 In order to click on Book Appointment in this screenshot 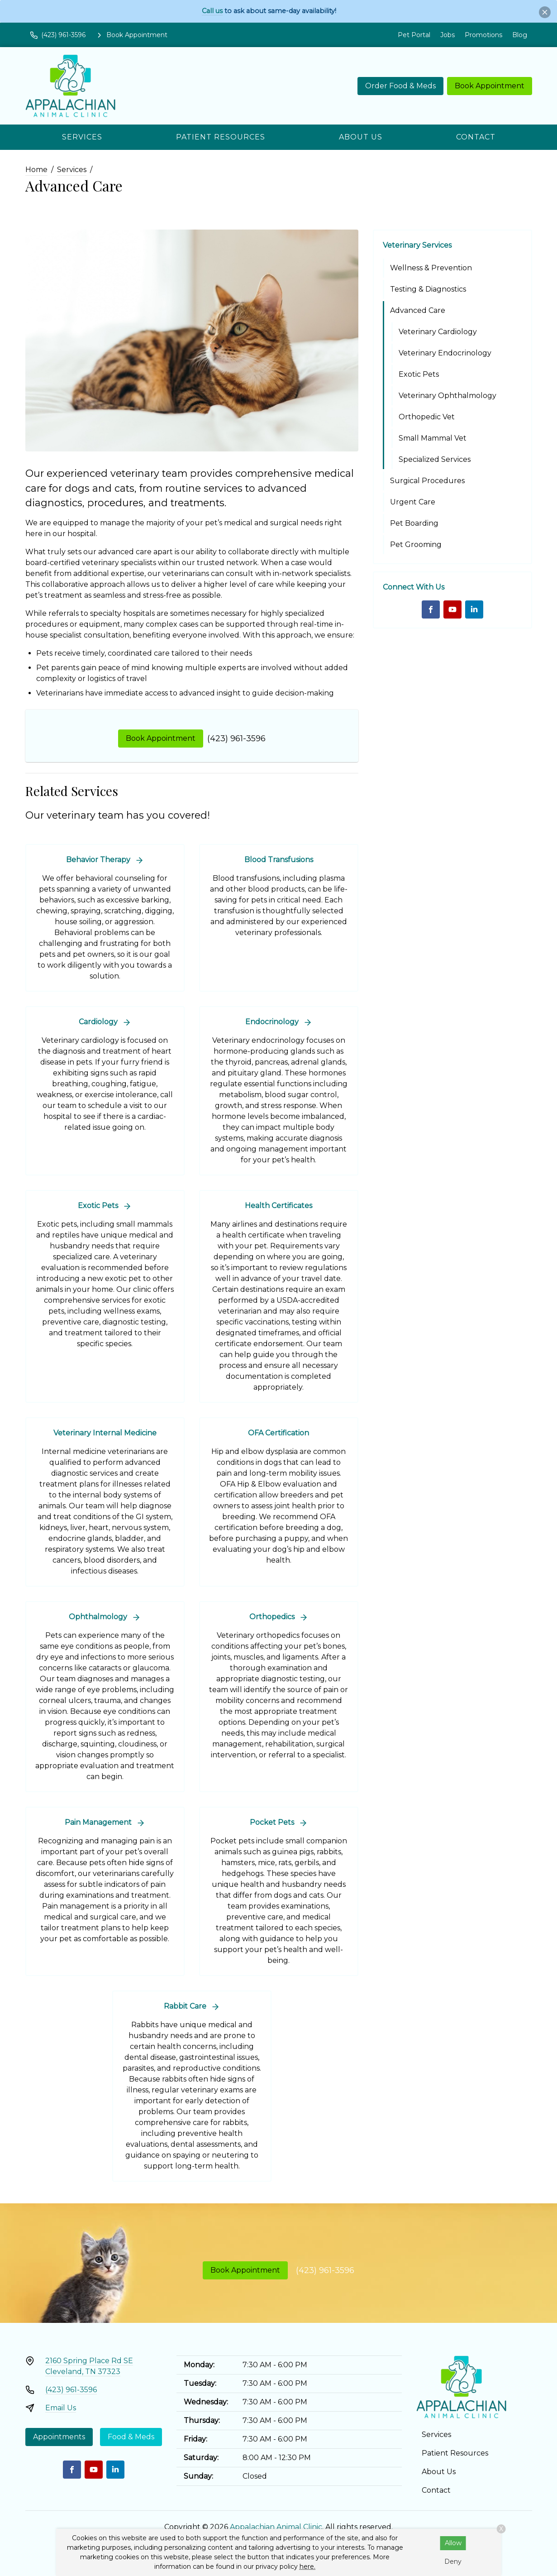, I will do `click(489, 86)`.